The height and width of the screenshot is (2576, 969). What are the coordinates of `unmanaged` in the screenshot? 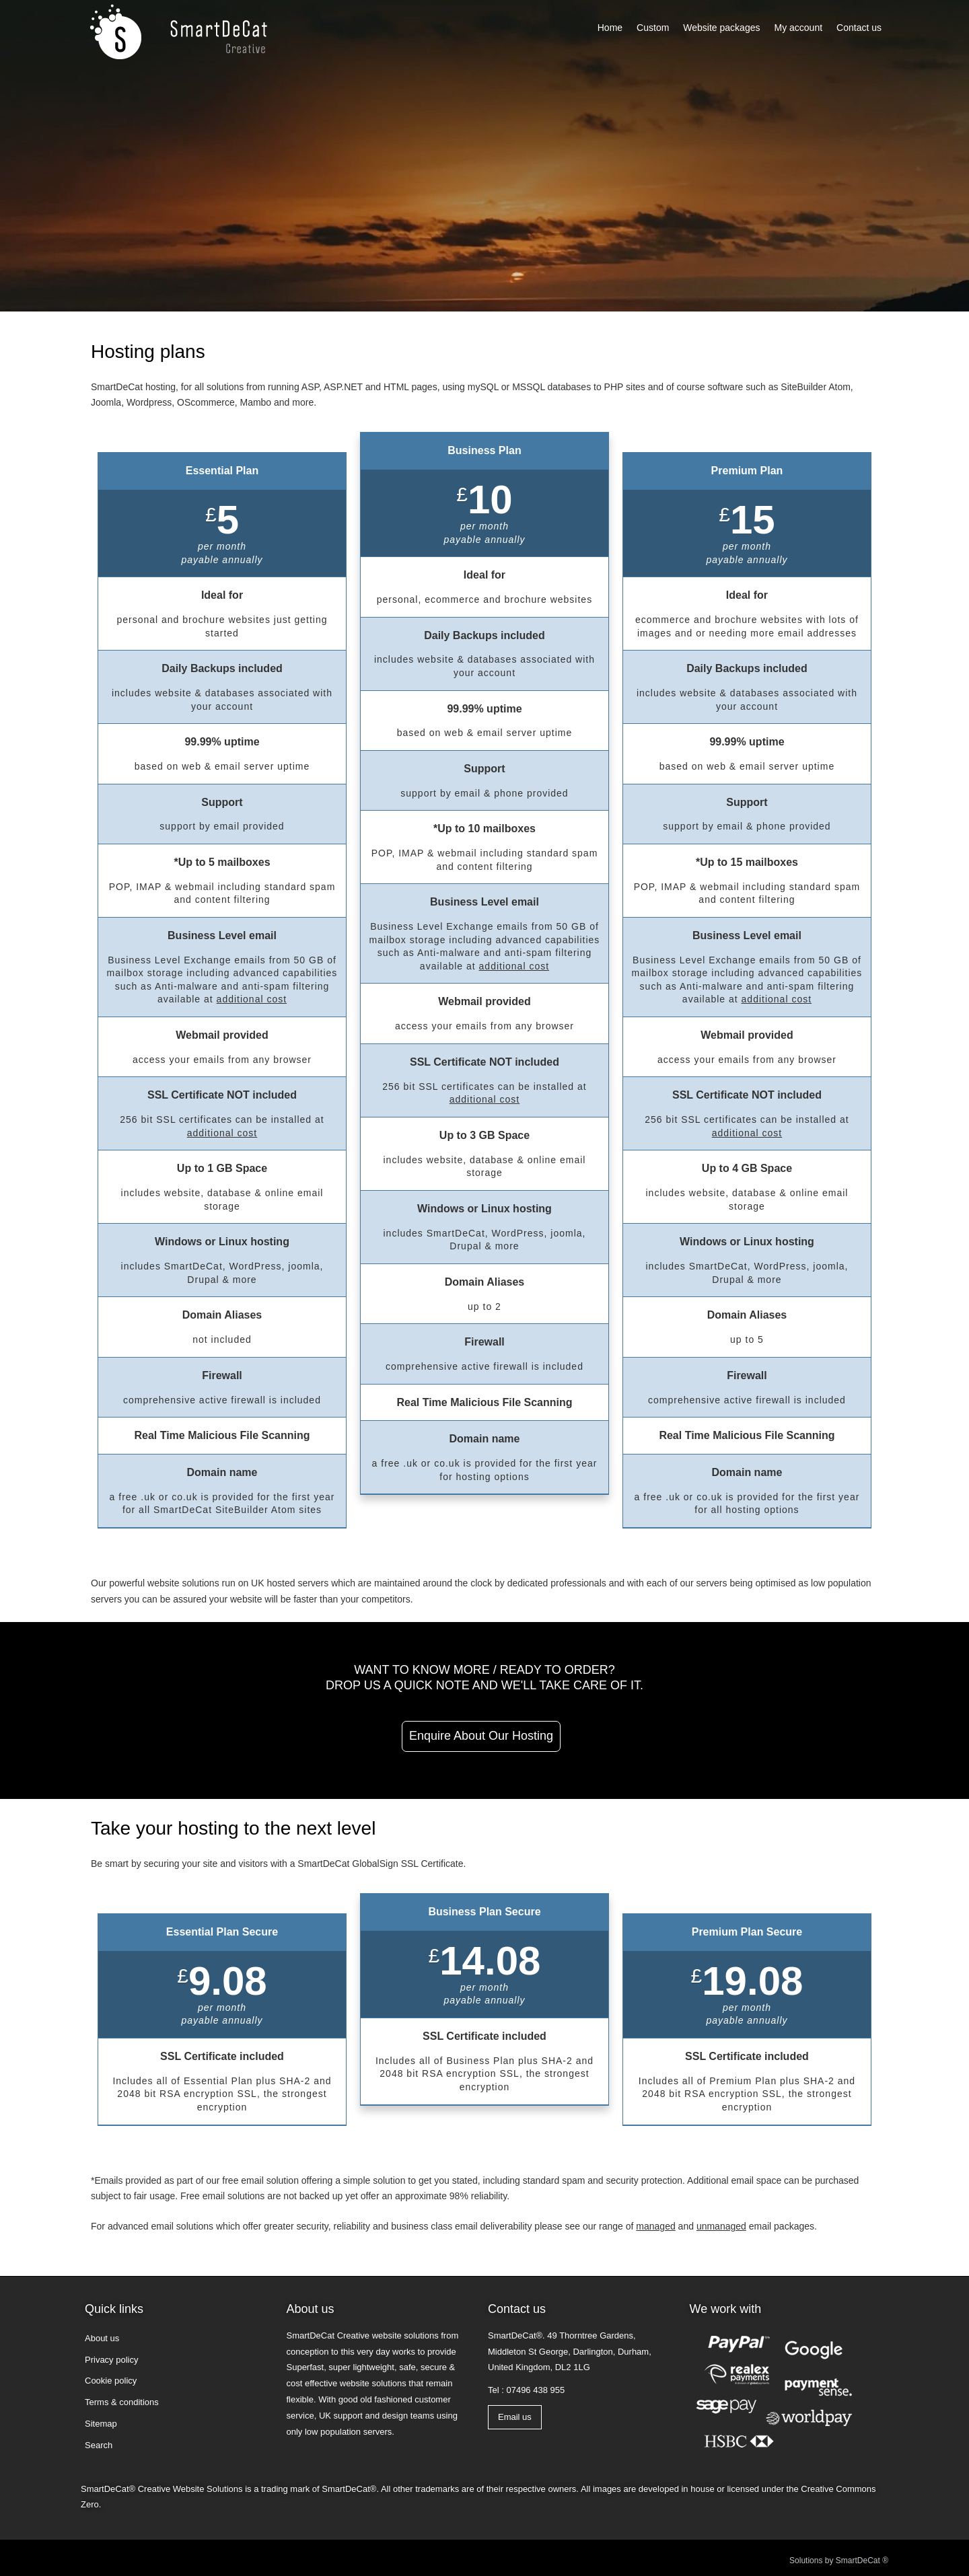 It's located at (721, 2226).